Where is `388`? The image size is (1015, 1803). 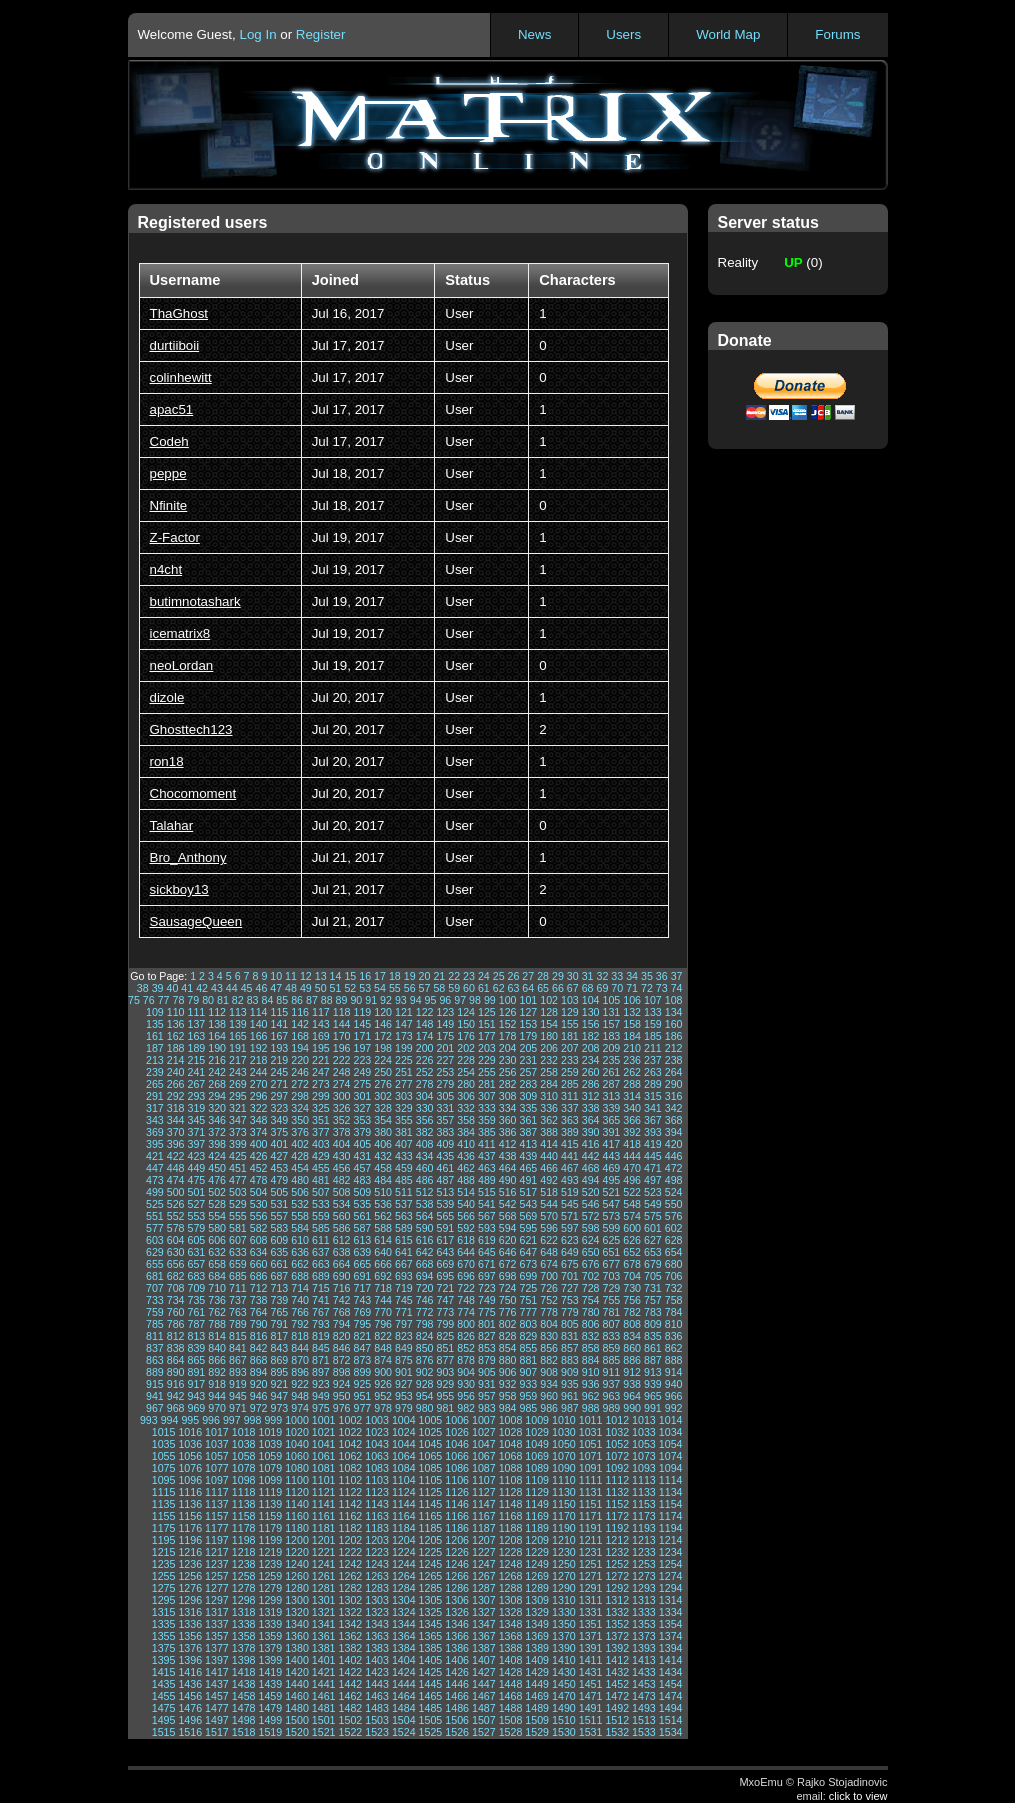 388 is located at coordinates (549, 1132).